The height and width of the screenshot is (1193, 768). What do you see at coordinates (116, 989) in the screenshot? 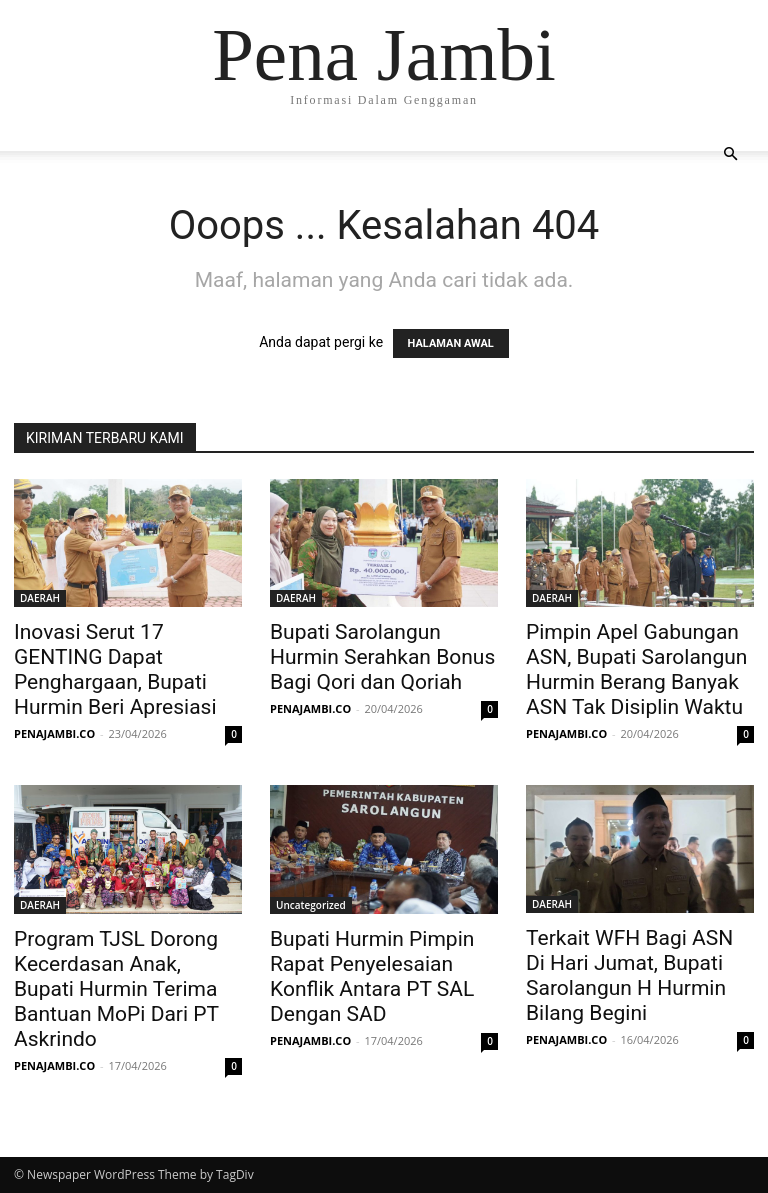
I see `Program TJSL Dorong Kecerdasan Anak, Bupati Hurmin Terima Bantuan MoPi Dari PT Askrindo` at bounding box center [116, 989].